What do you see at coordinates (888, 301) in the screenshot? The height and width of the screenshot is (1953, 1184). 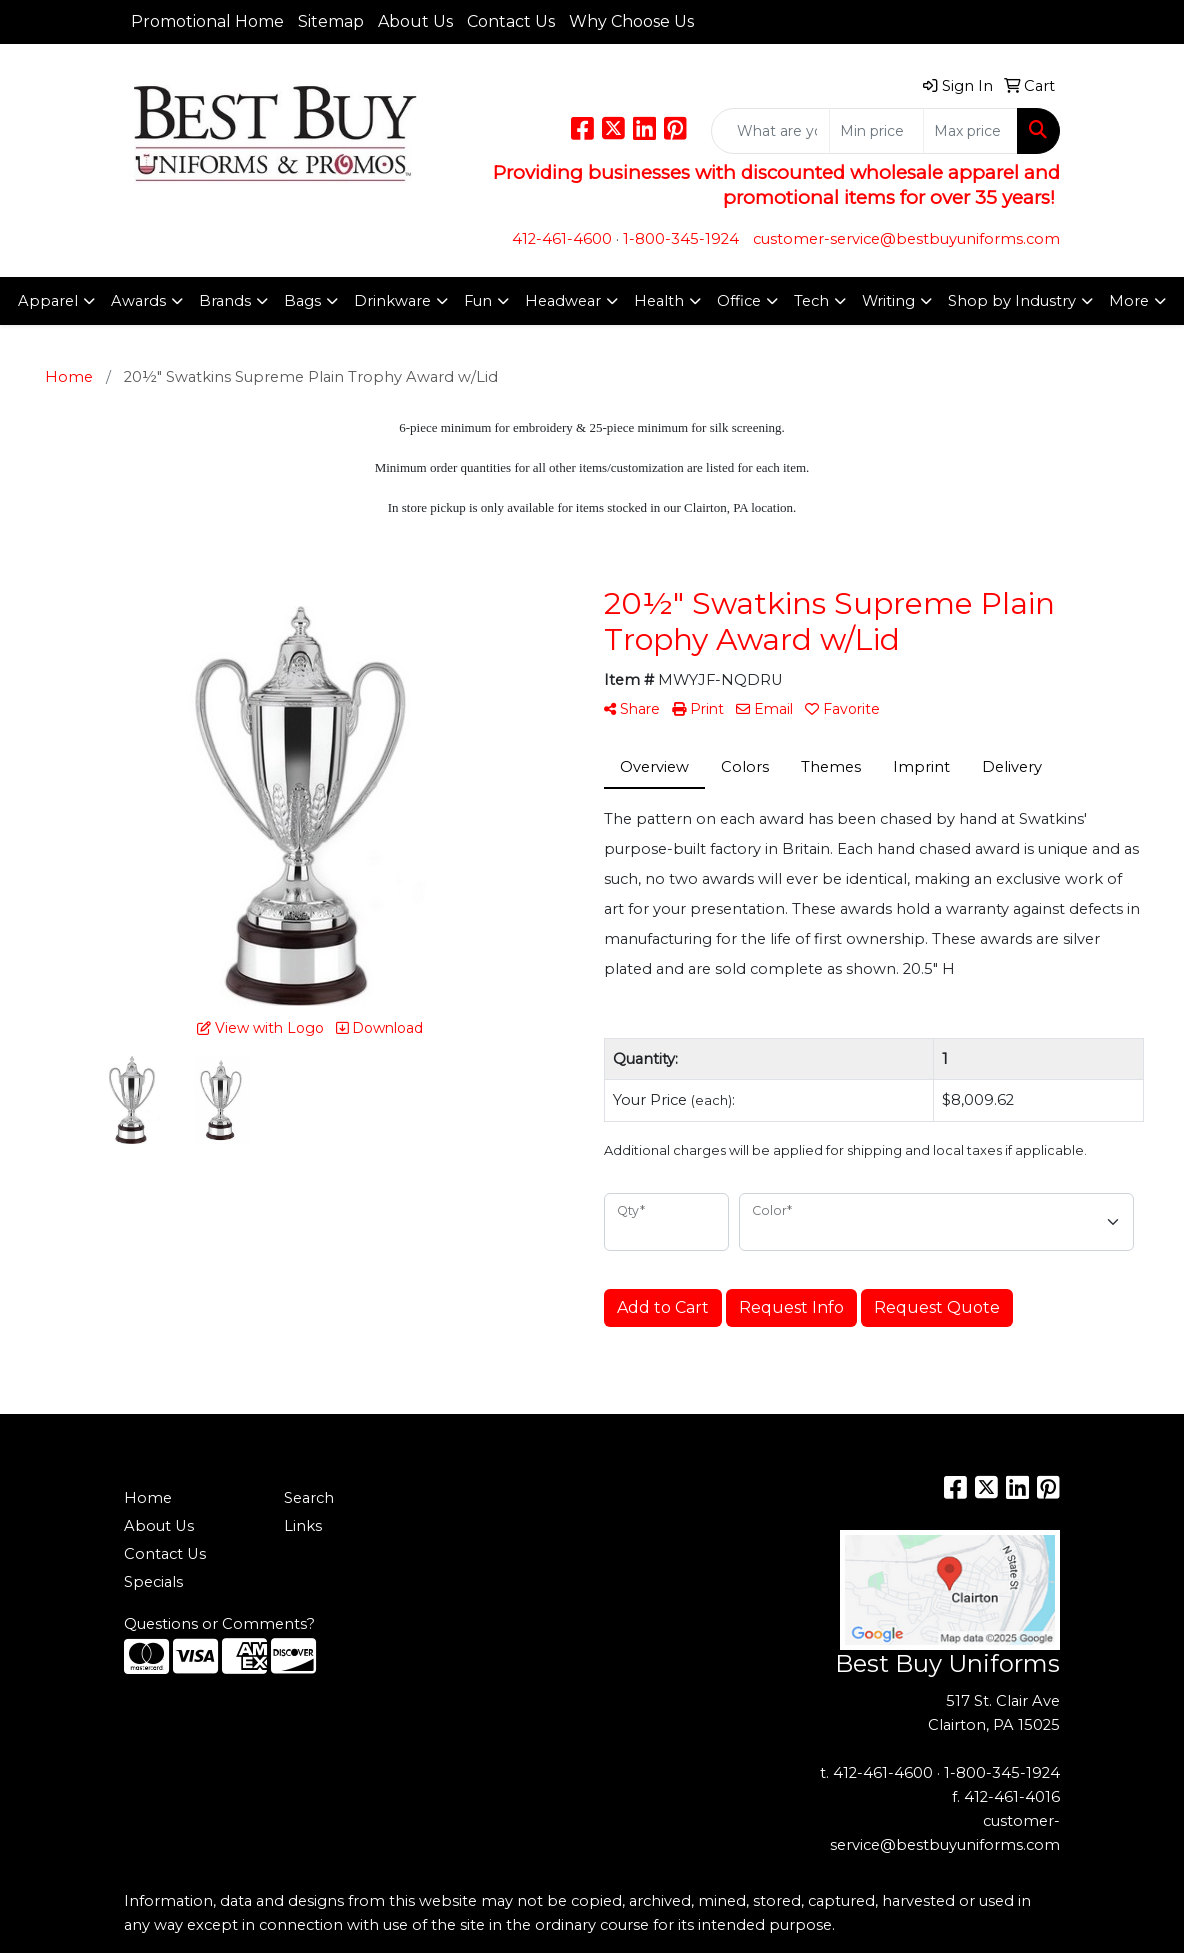 I see `Writing [button]` at bounding box center [888, 301].